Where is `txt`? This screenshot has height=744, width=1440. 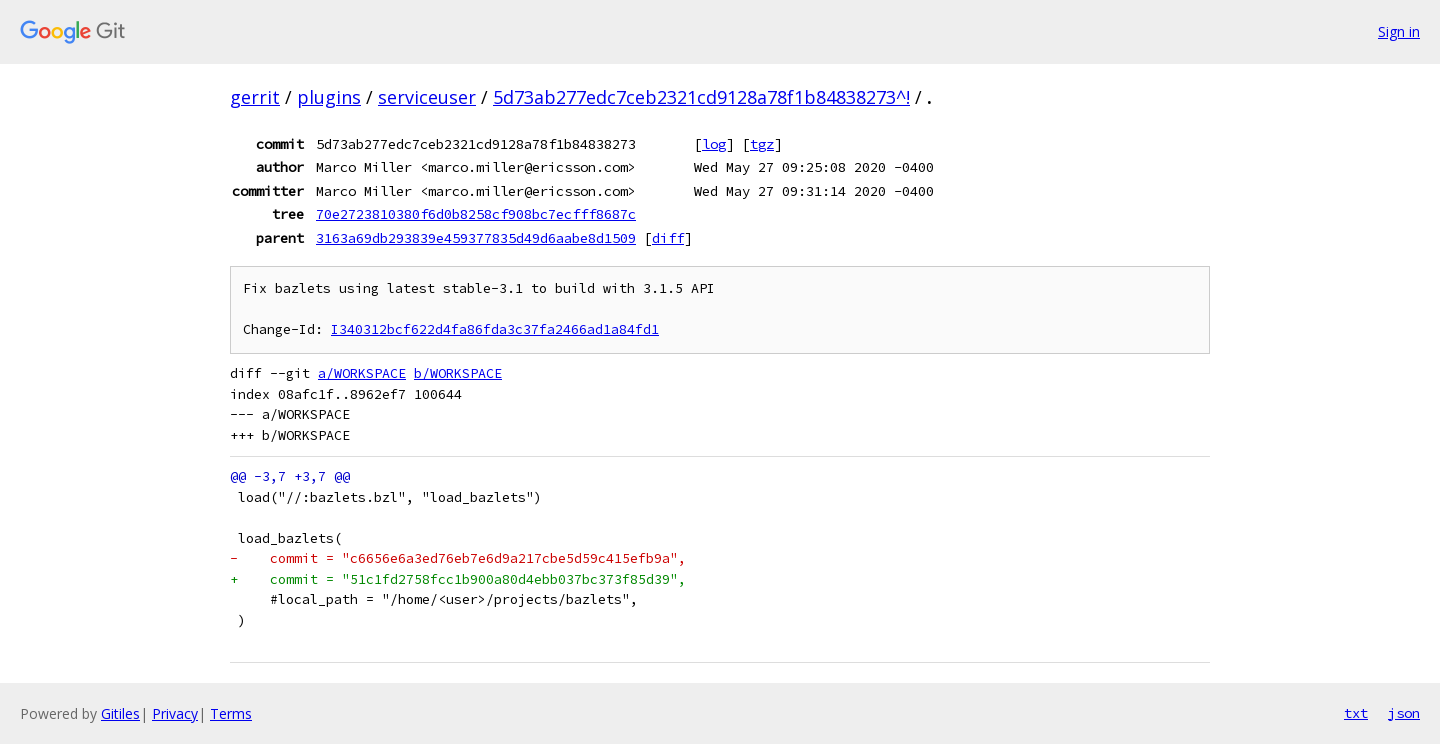 txt is located at coordinates (1356, 713).